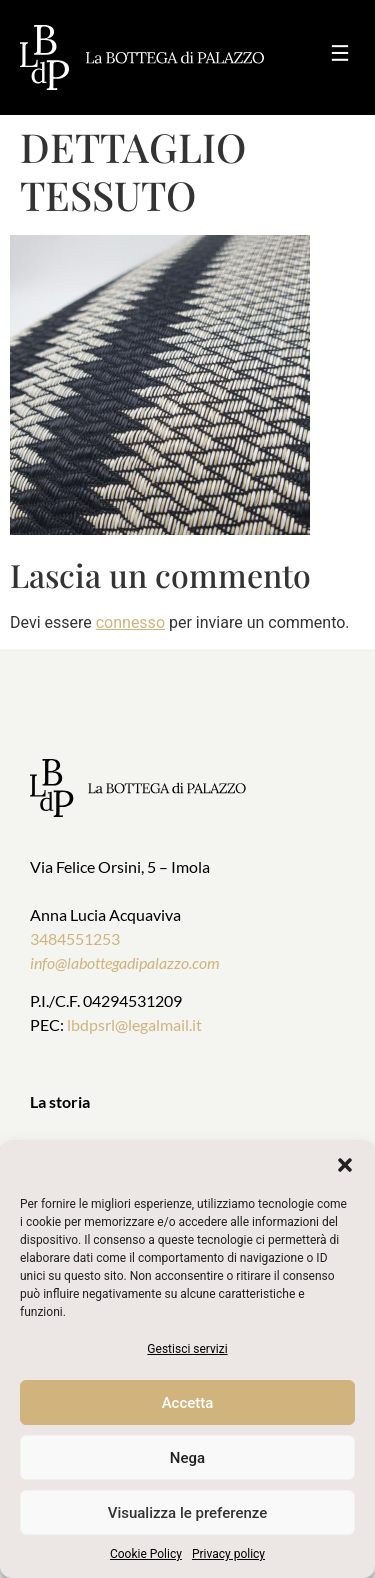 The height and width of the screenshot is (1578, 375). What do you see at coordinates (134, 1024) in the screenshot?
I see `lbdpsrl@legalmail.it` at bounding box center [134, 1024].